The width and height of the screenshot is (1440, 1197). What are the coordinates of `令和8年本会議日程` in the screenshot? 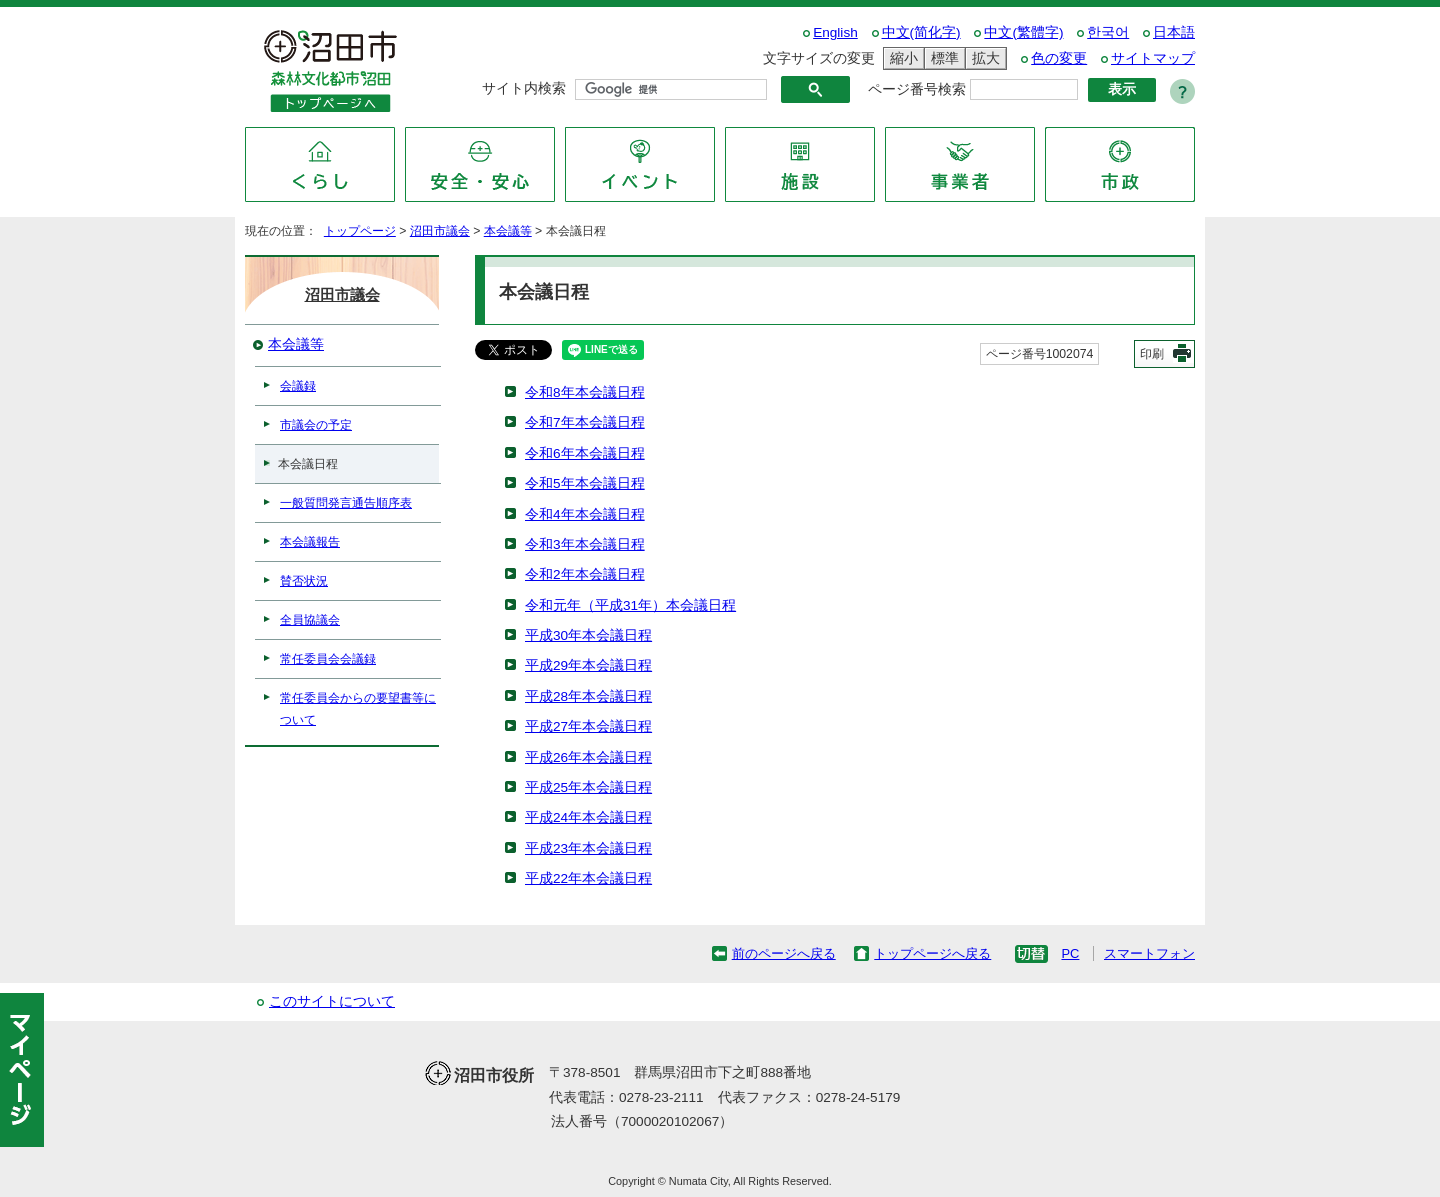 It's located at (585, 392).